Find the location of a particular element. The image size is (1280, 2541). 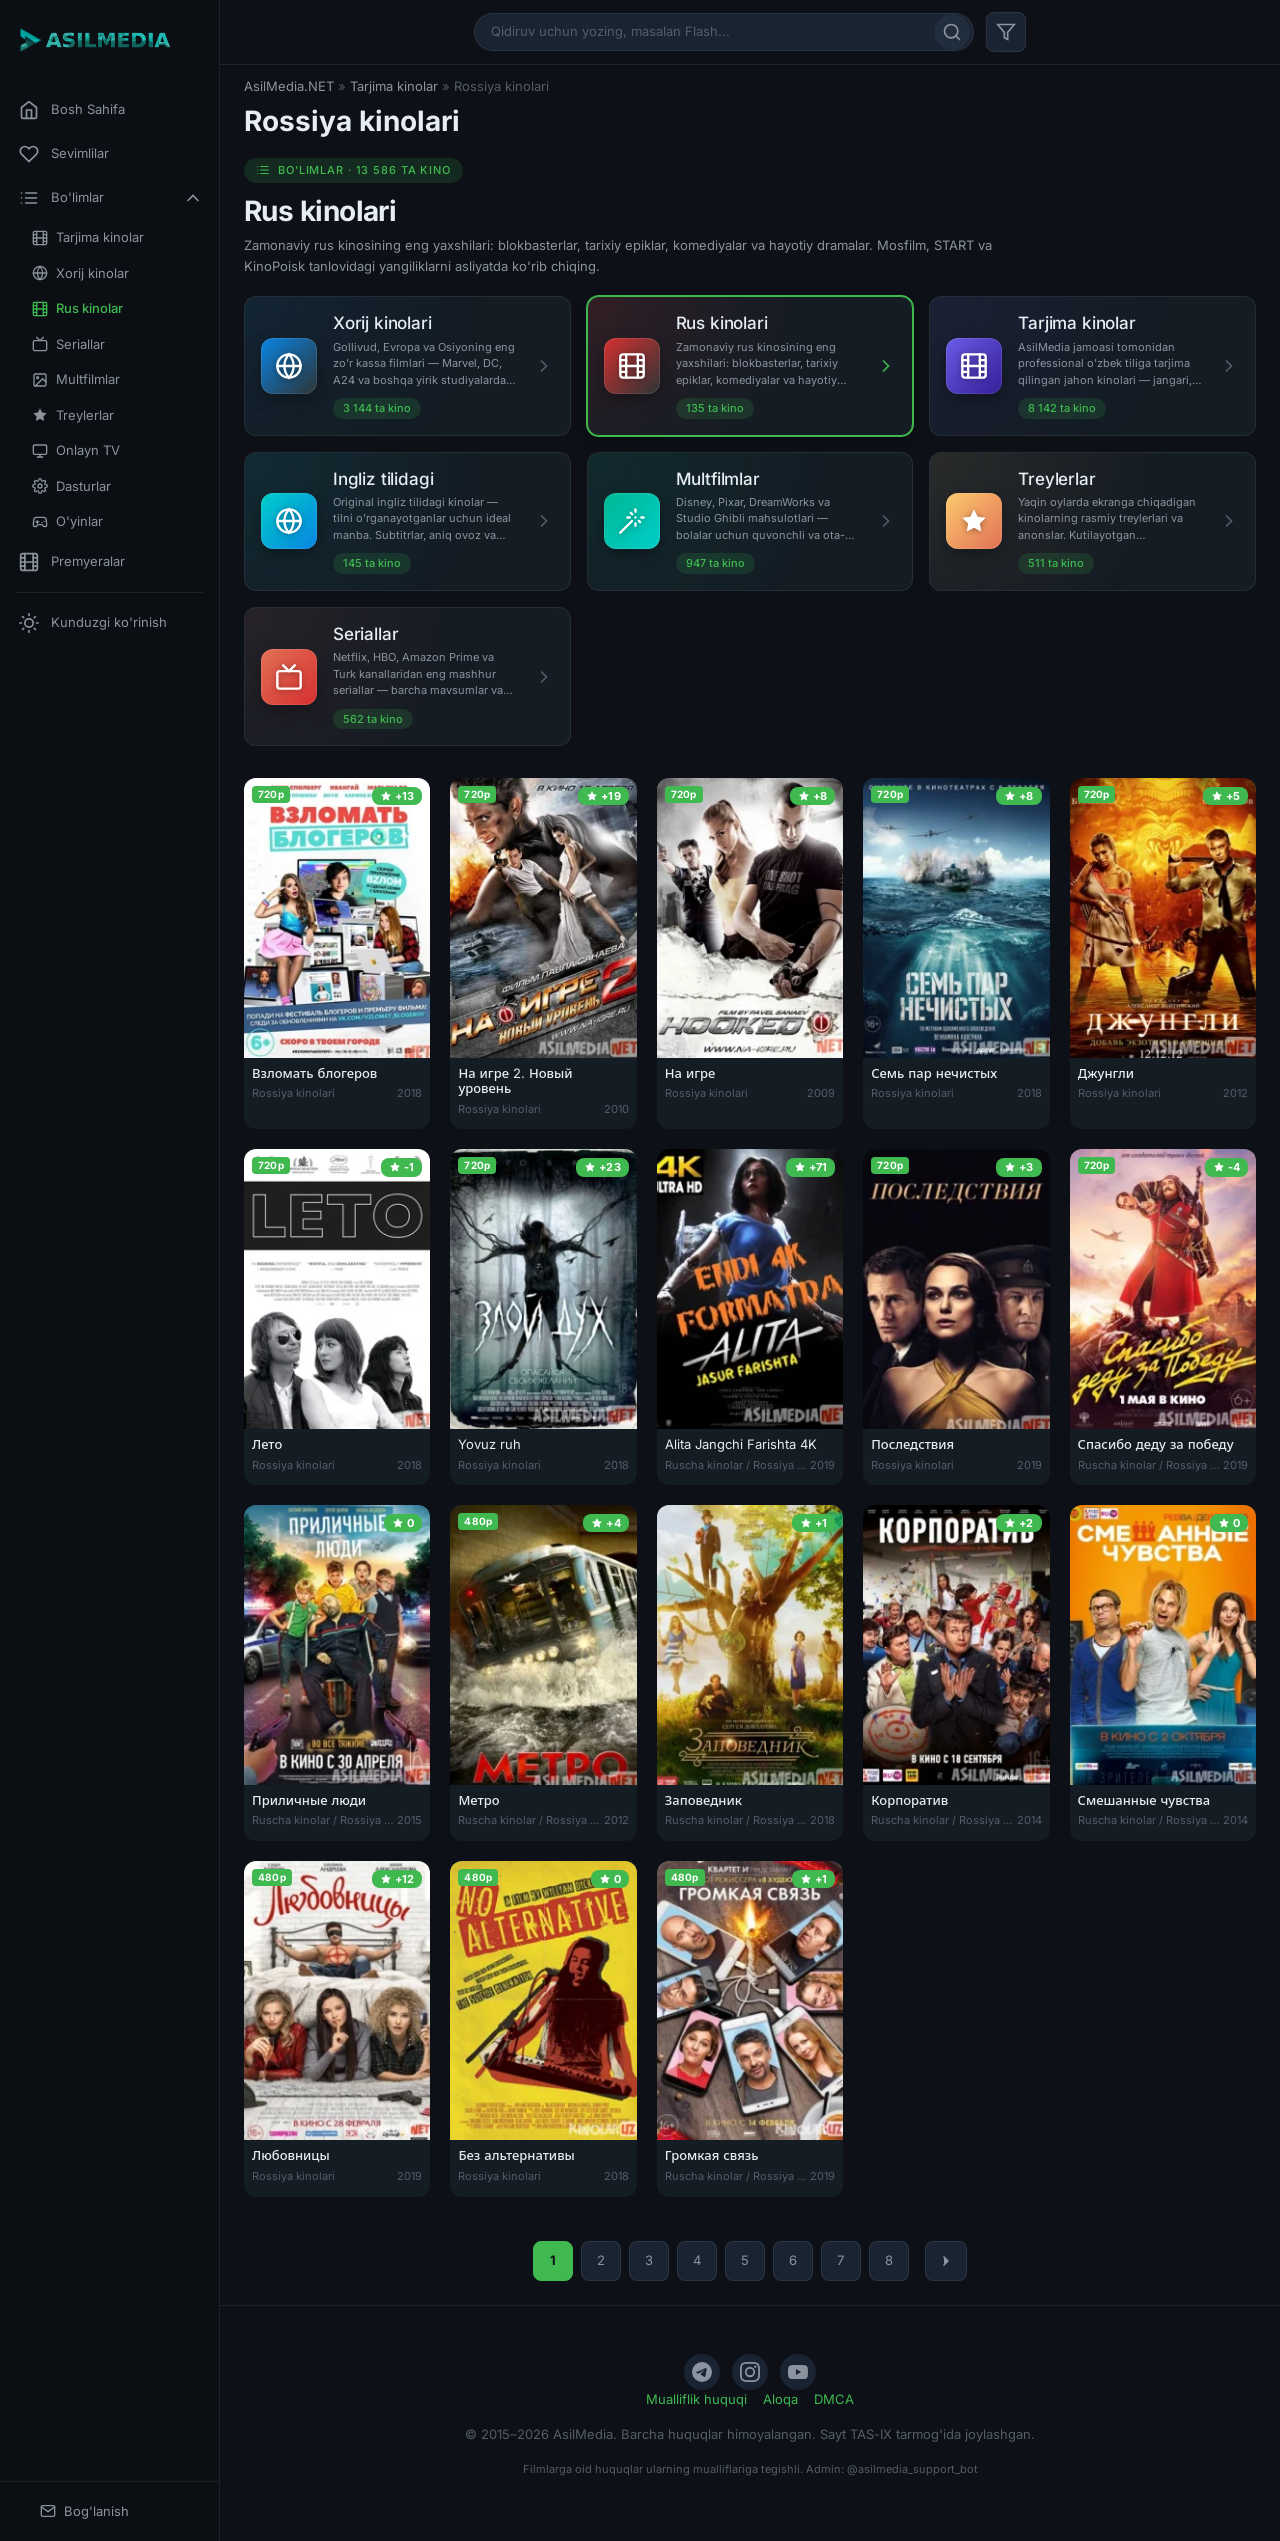

[Seriallar] is located at coordinates (407, 676).